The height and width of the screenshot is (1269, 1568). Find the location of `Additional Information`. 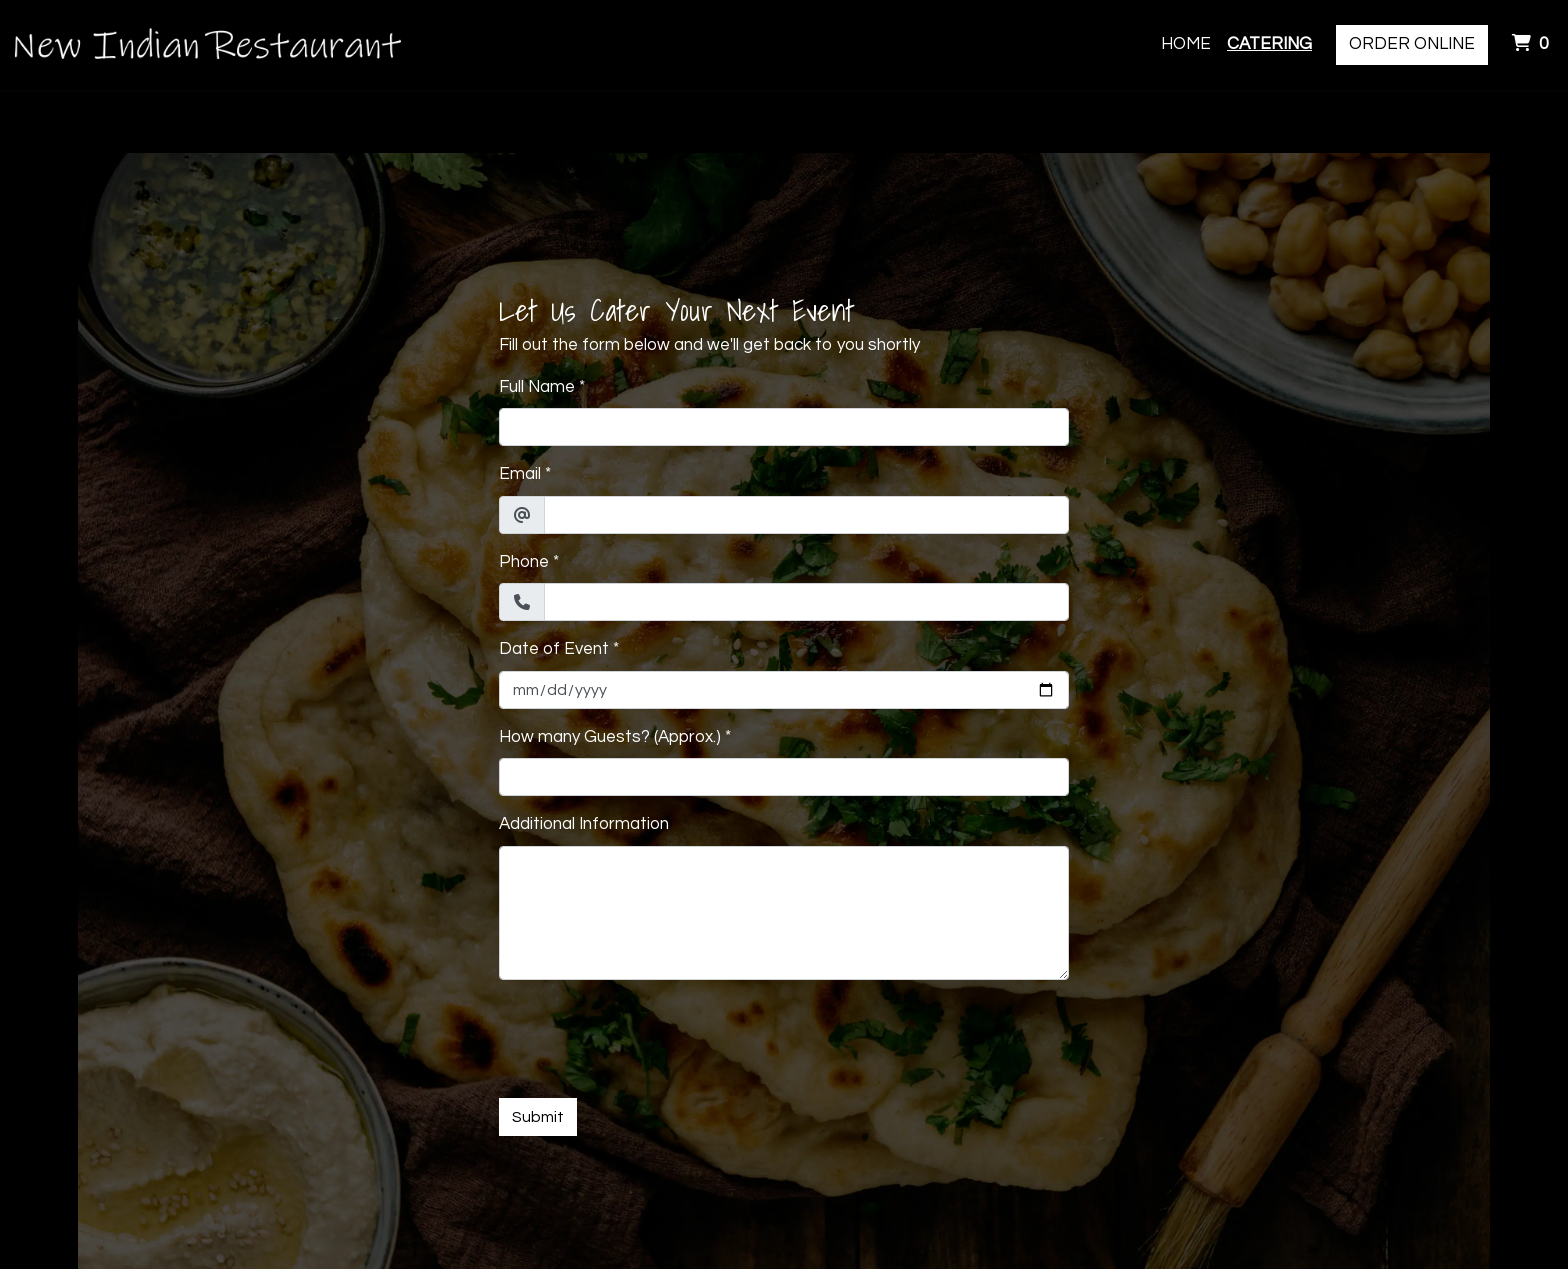

Additional Information is located at coordinates (584, 824).